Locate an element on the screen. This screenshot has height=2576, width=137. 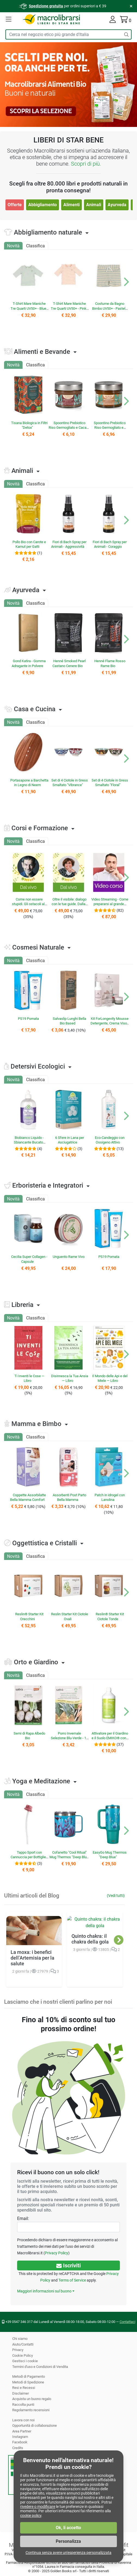
Abbigliamento naturale is located at coordinates (48, 232).